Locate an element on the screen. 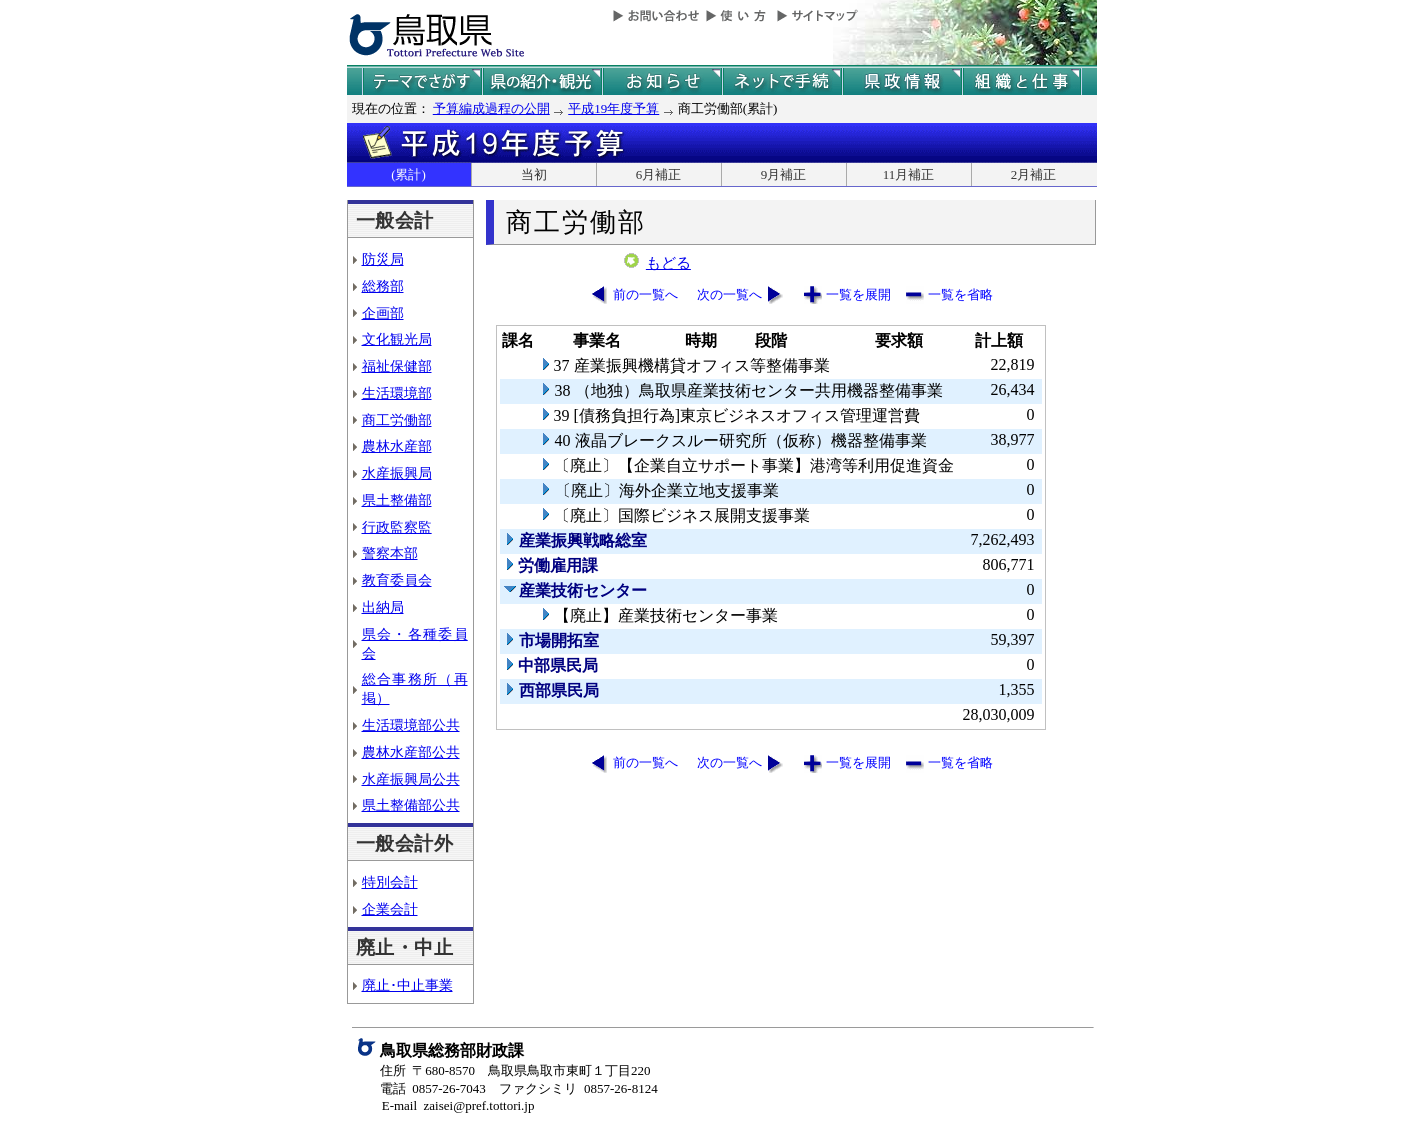  6月補正 is located at coordinates (659, 174).